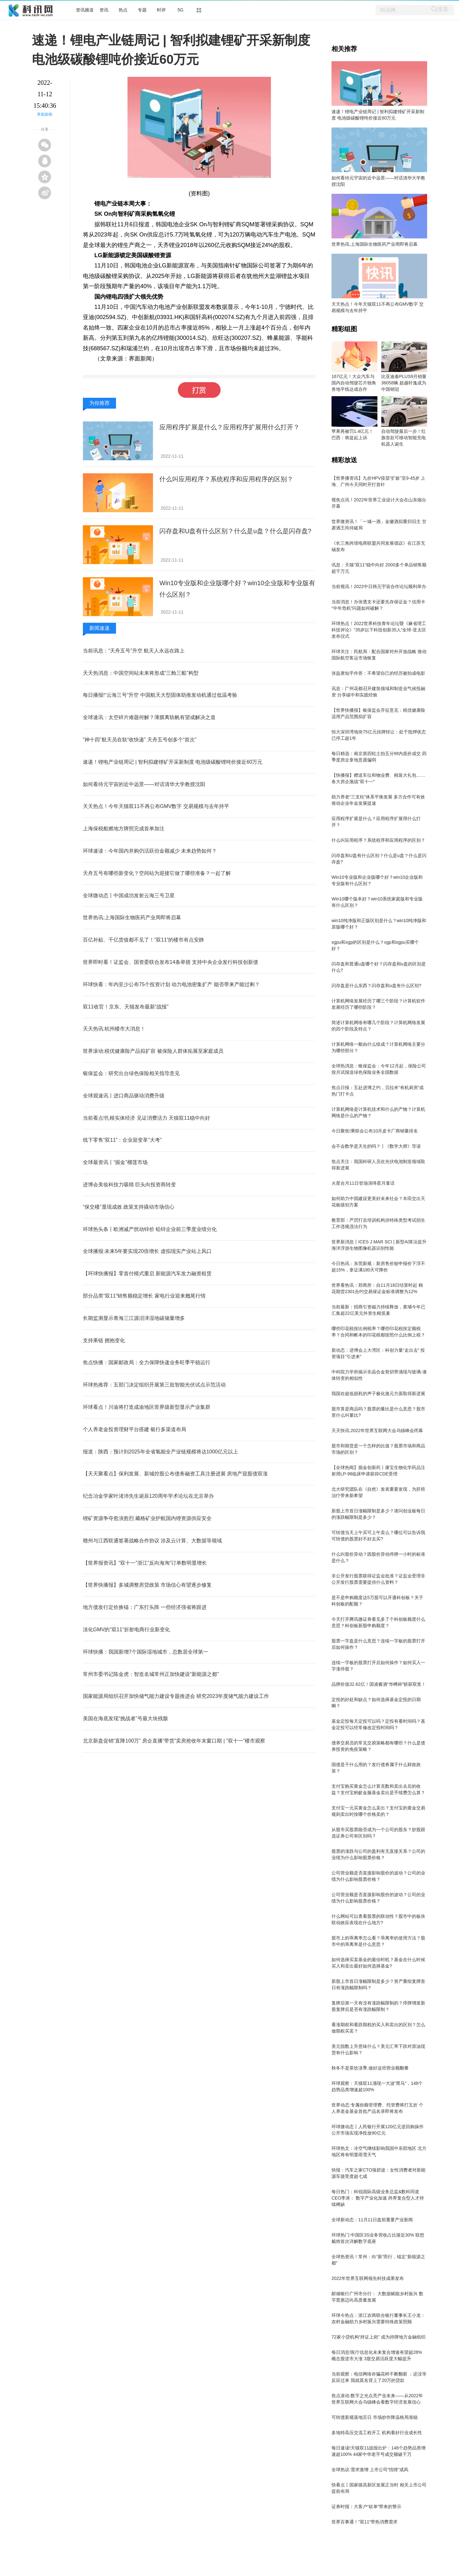 This screenshot has height=2576, width=459. Describe the element at coordinates (403, 383) in the screenshot. I see `比亚迪秦PLUS9月销量36058辆 超越轩逸成为中国销冠` at that location.